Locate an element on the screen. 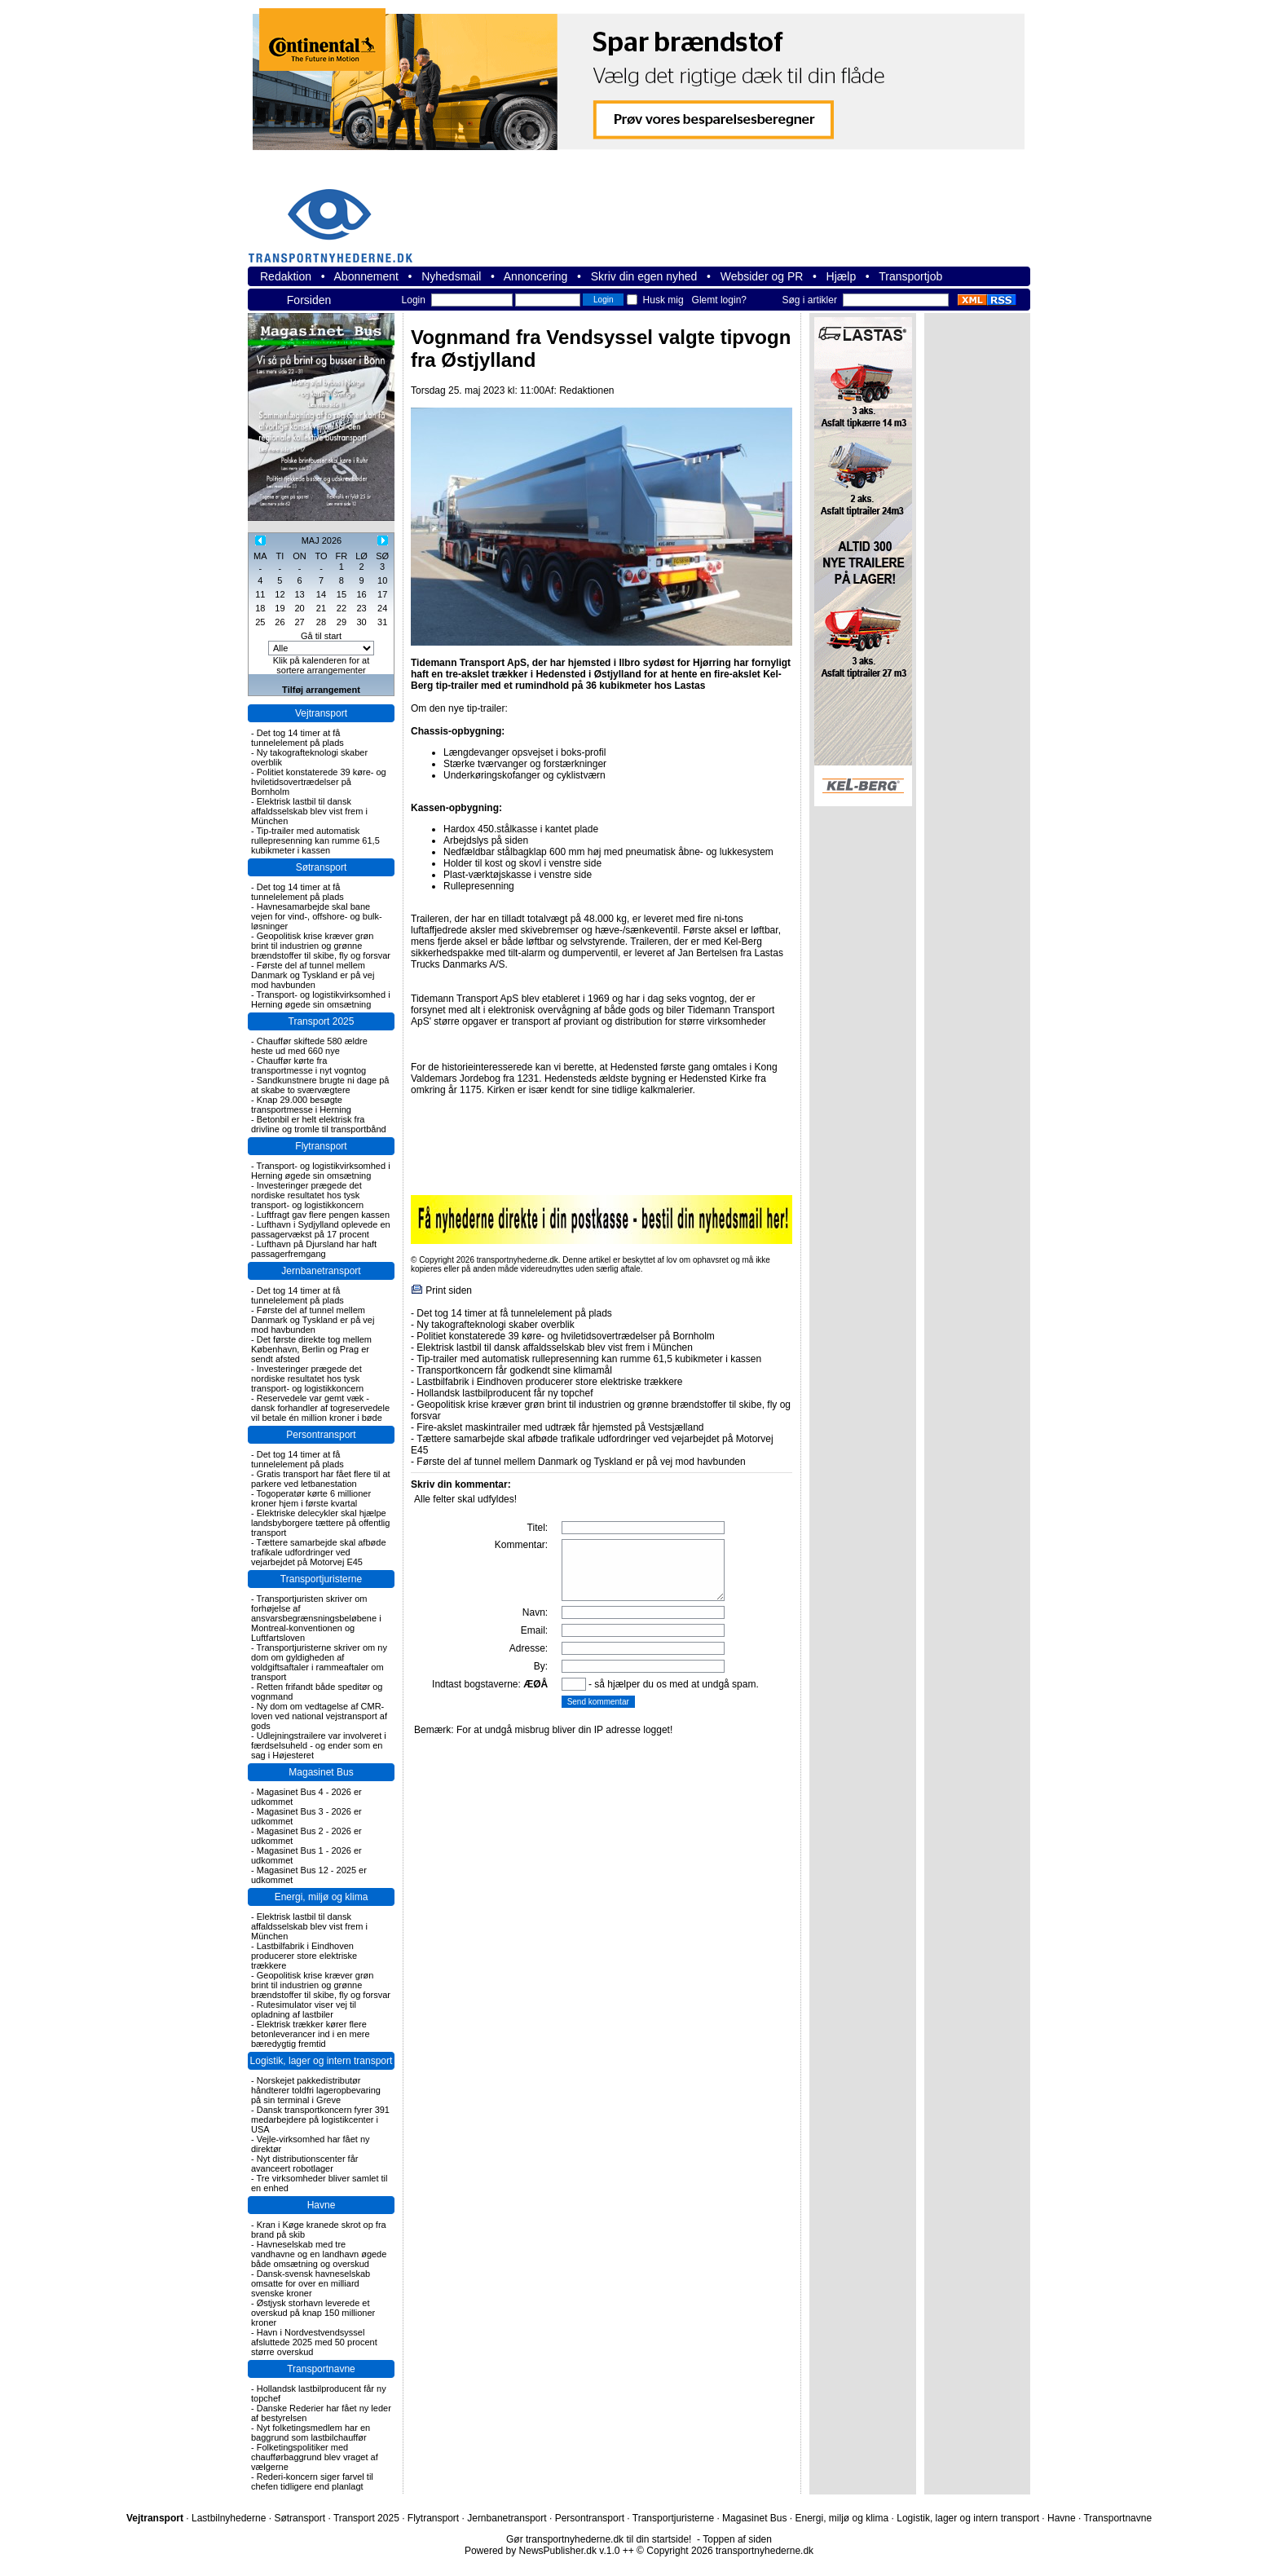 The height and width of the screenshot is (2576, 1278). Gør transportnyhederne.dk til din startside! is located at coordinates (598, 2539).